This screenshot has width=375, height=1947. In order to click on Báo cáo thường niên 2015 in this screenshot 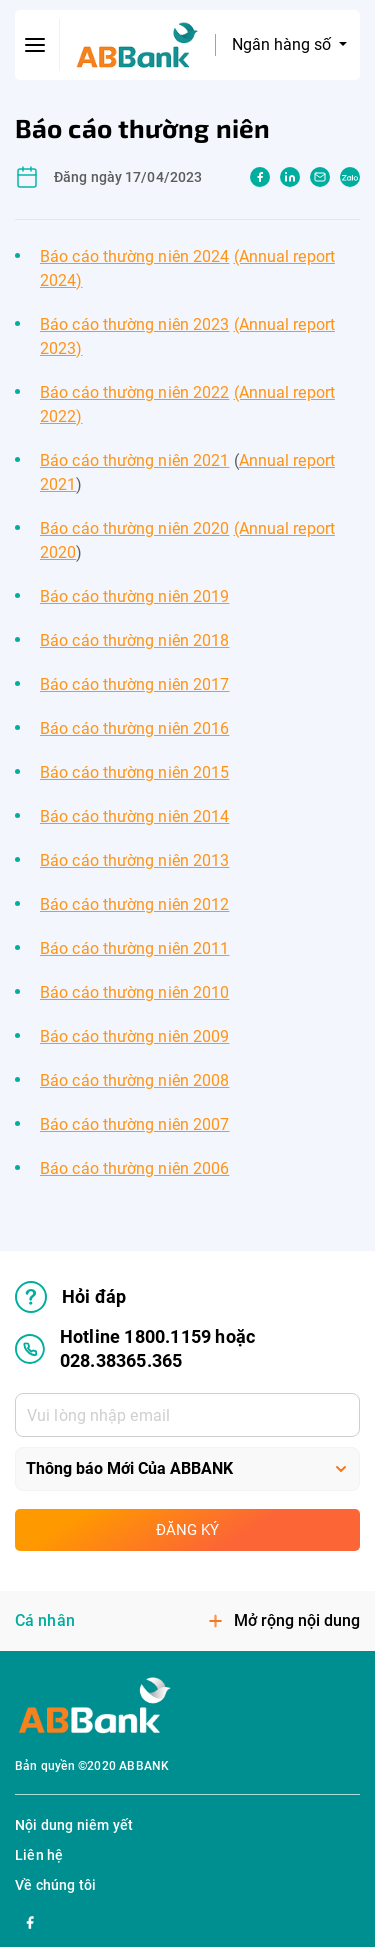, I will do `click(134, 772)`.